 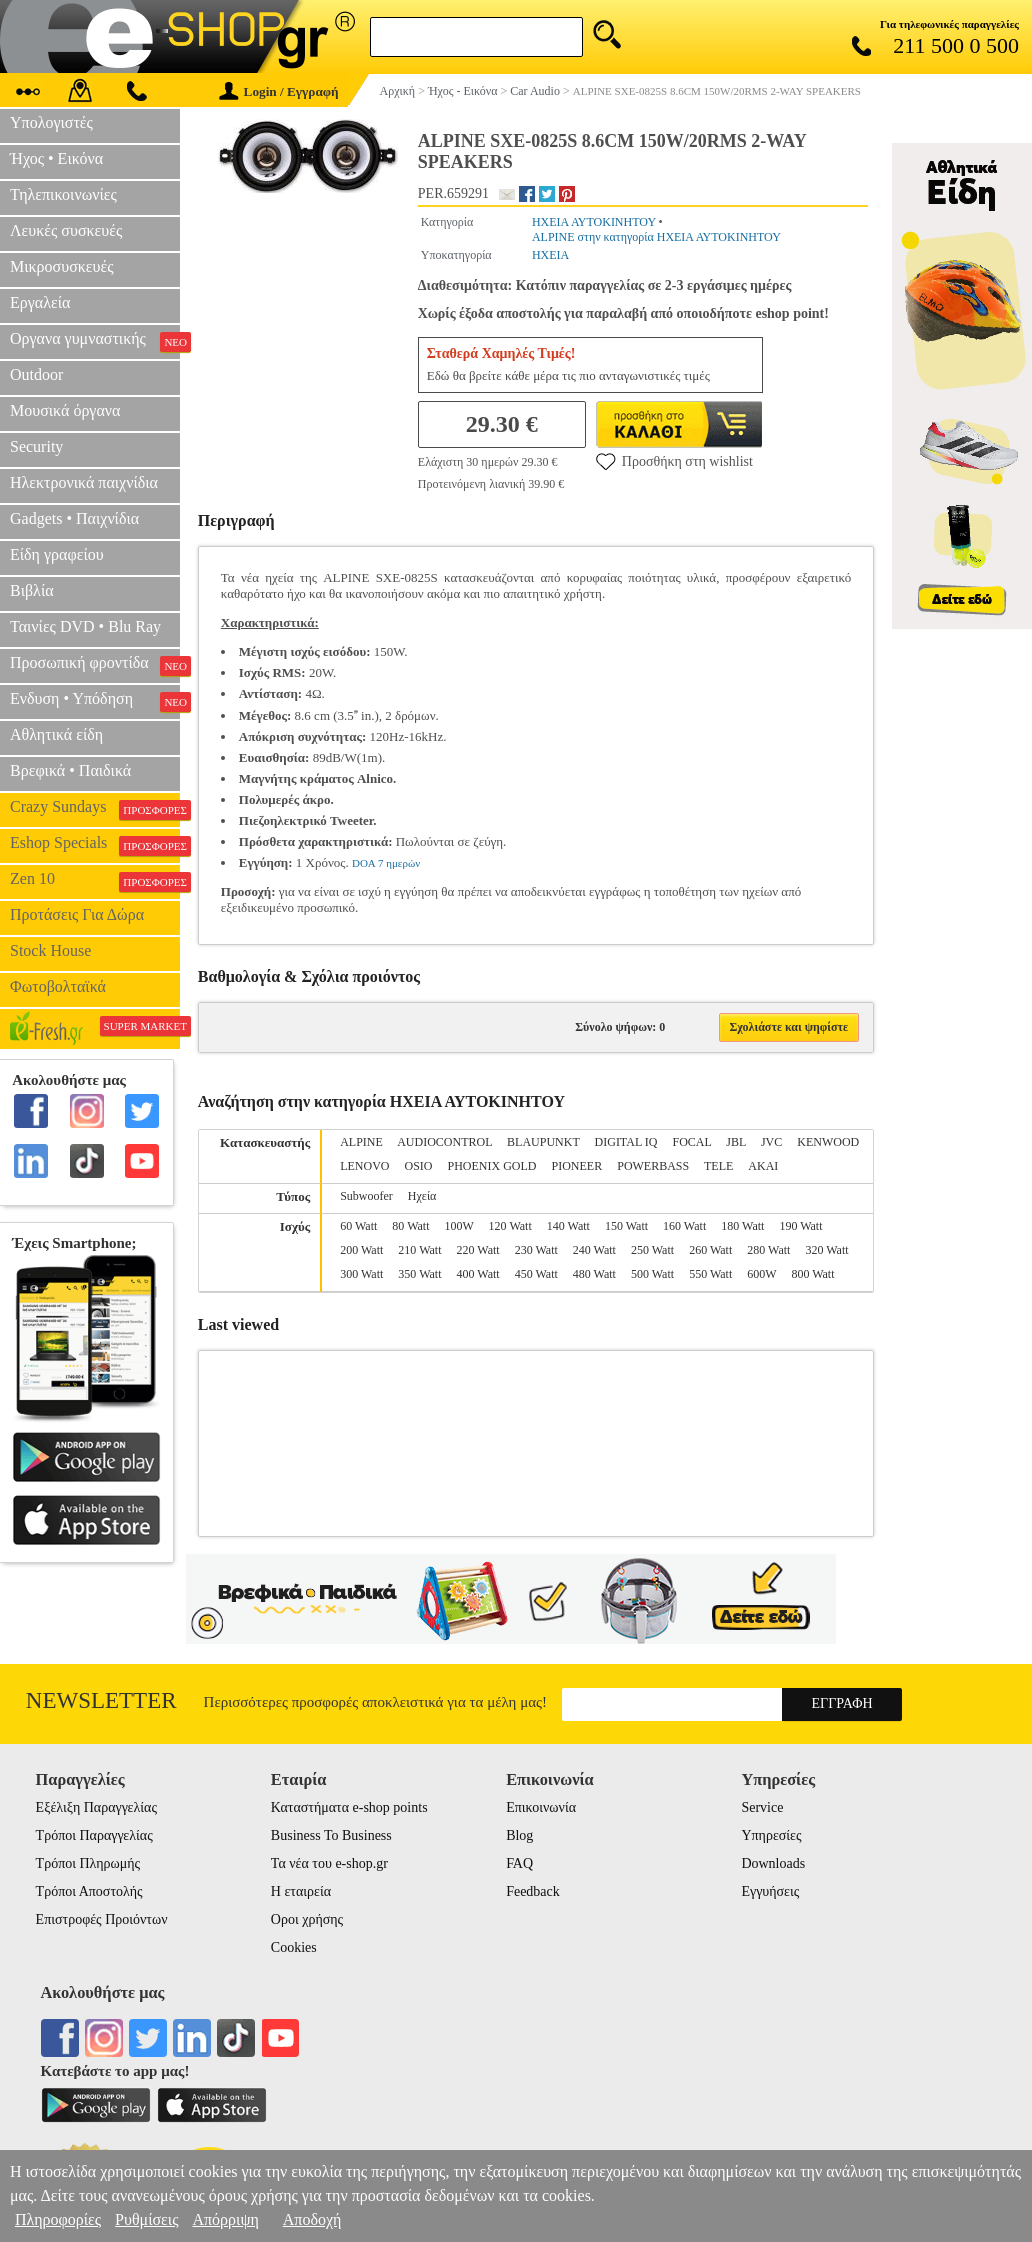 I want to click on LENOVO, so click(x=364, y=1166).